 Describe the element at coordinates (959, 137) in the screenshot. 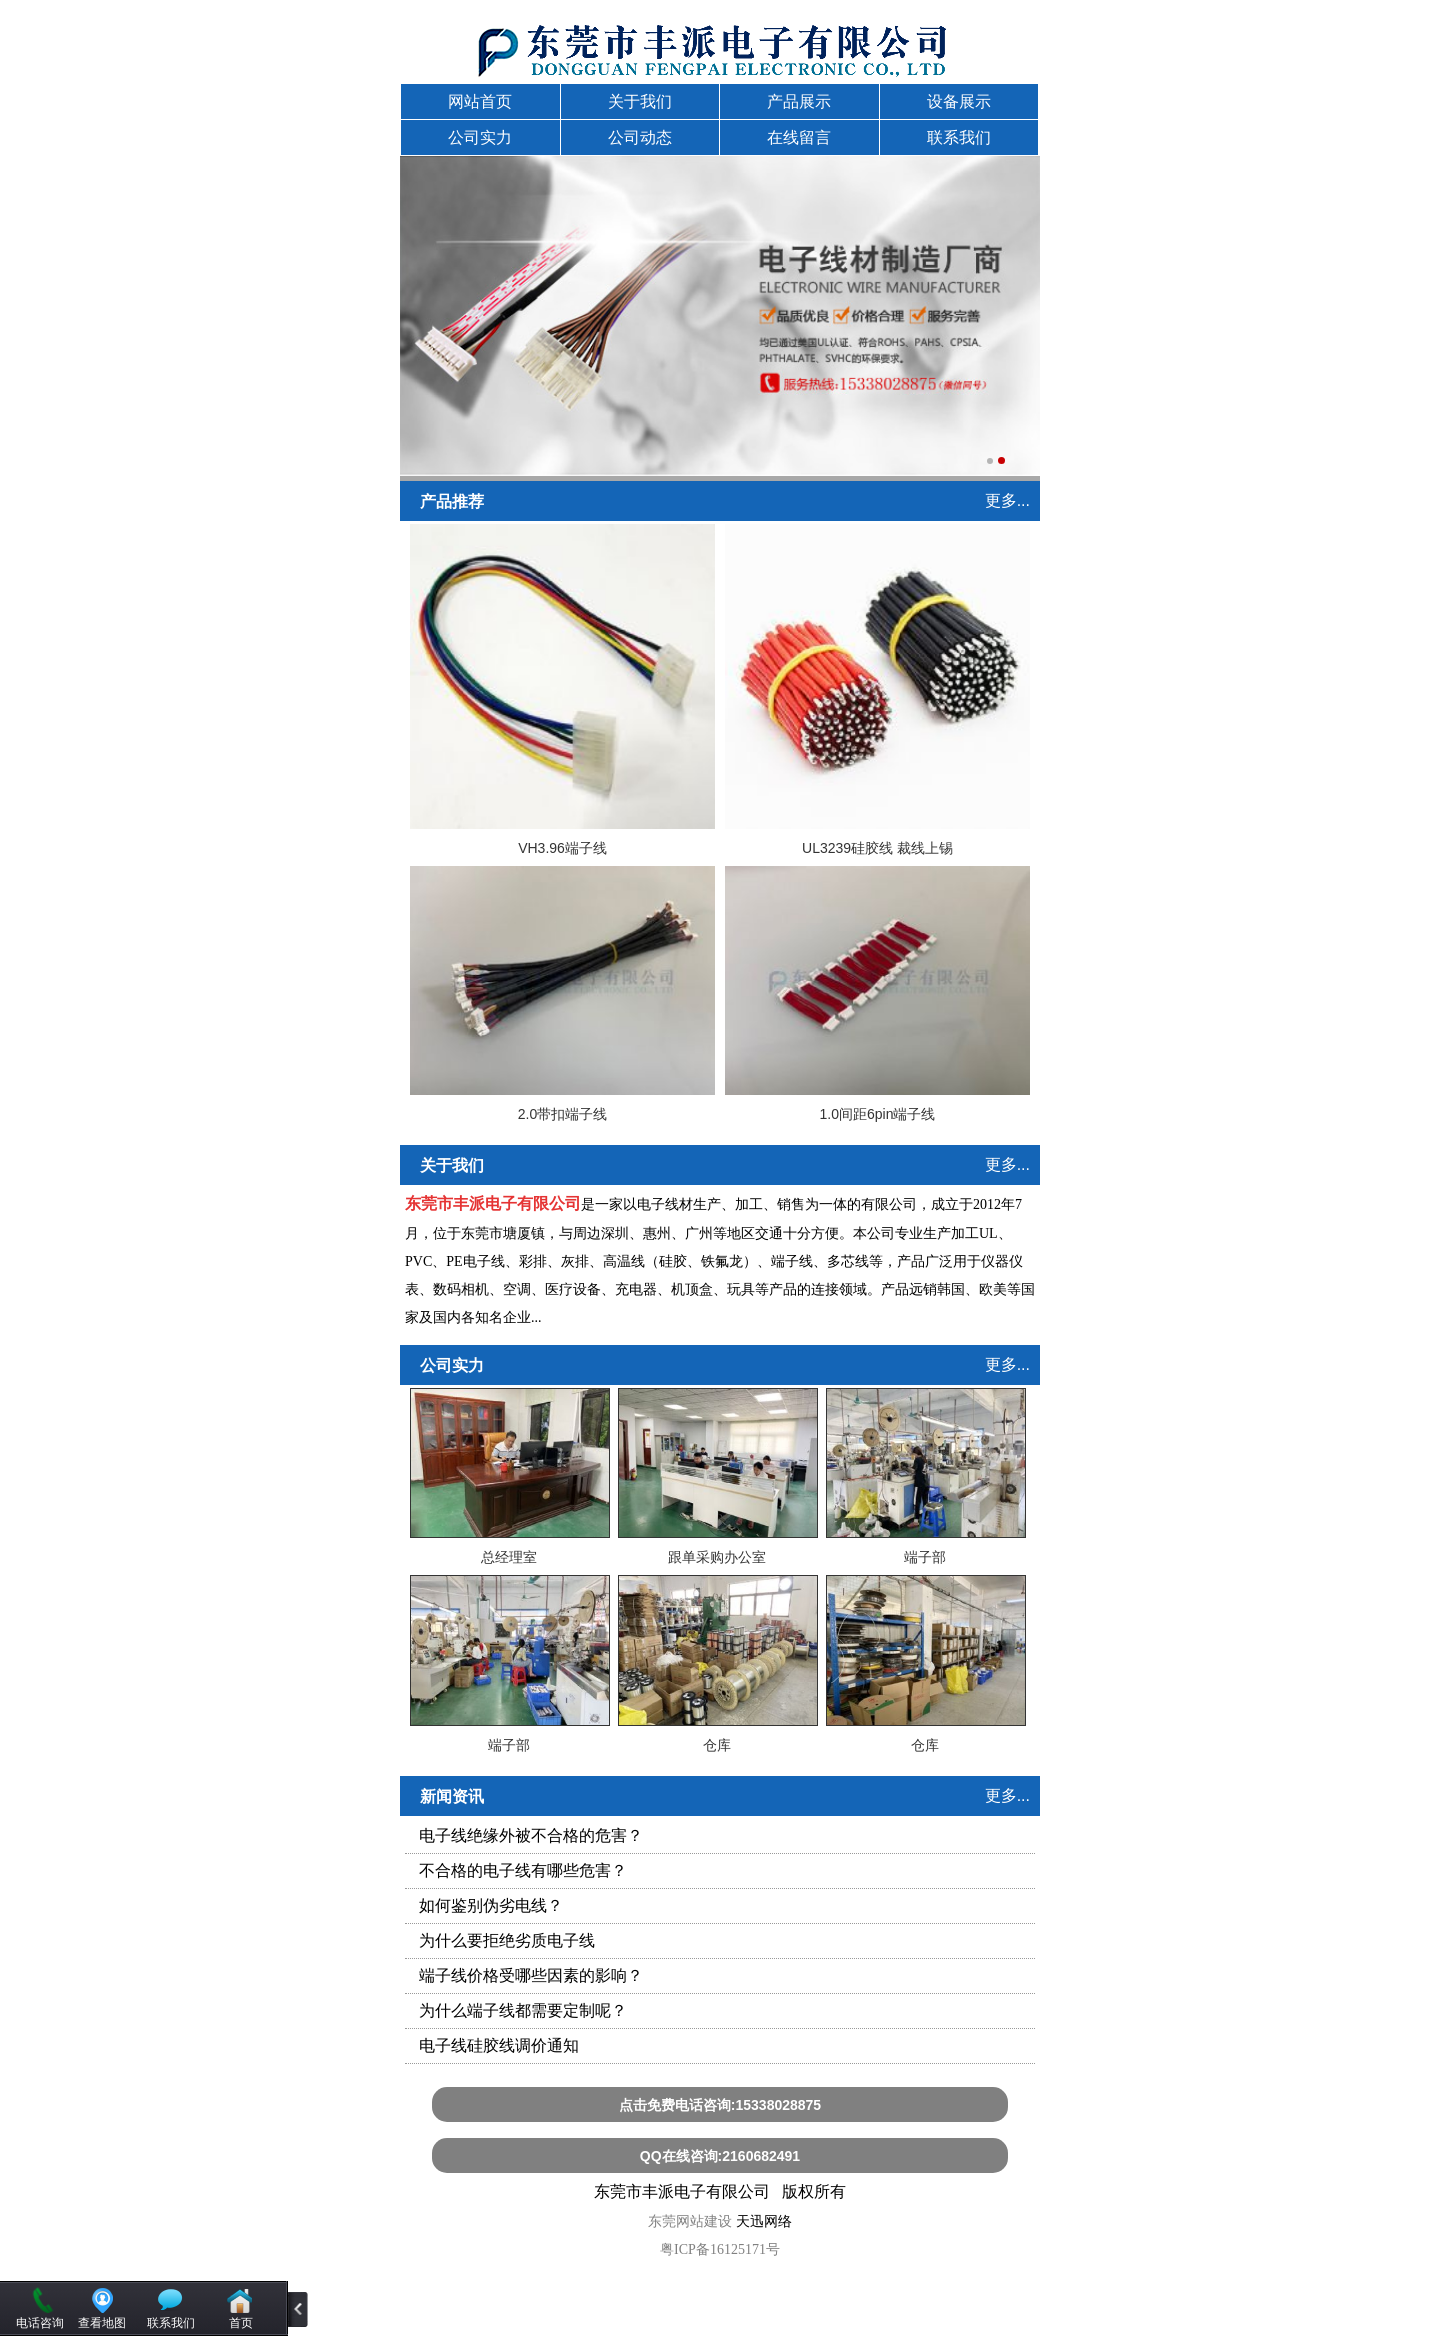

I see `联系我们` at that location.